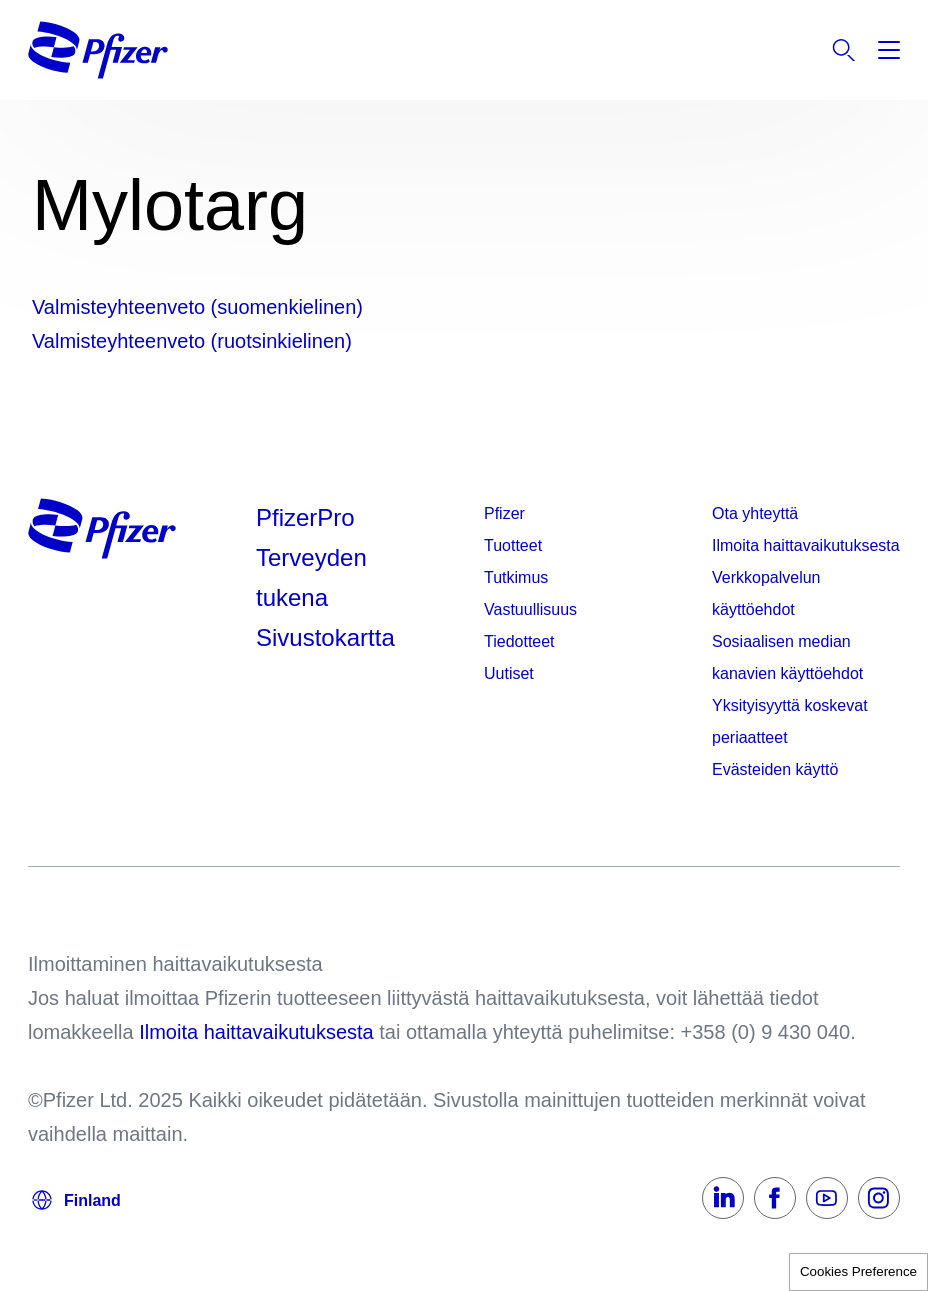  What do you see at coordinates (755, 513) in the screenshot?
I see `Ota yhteyttä` at bounding box center [755, 513].